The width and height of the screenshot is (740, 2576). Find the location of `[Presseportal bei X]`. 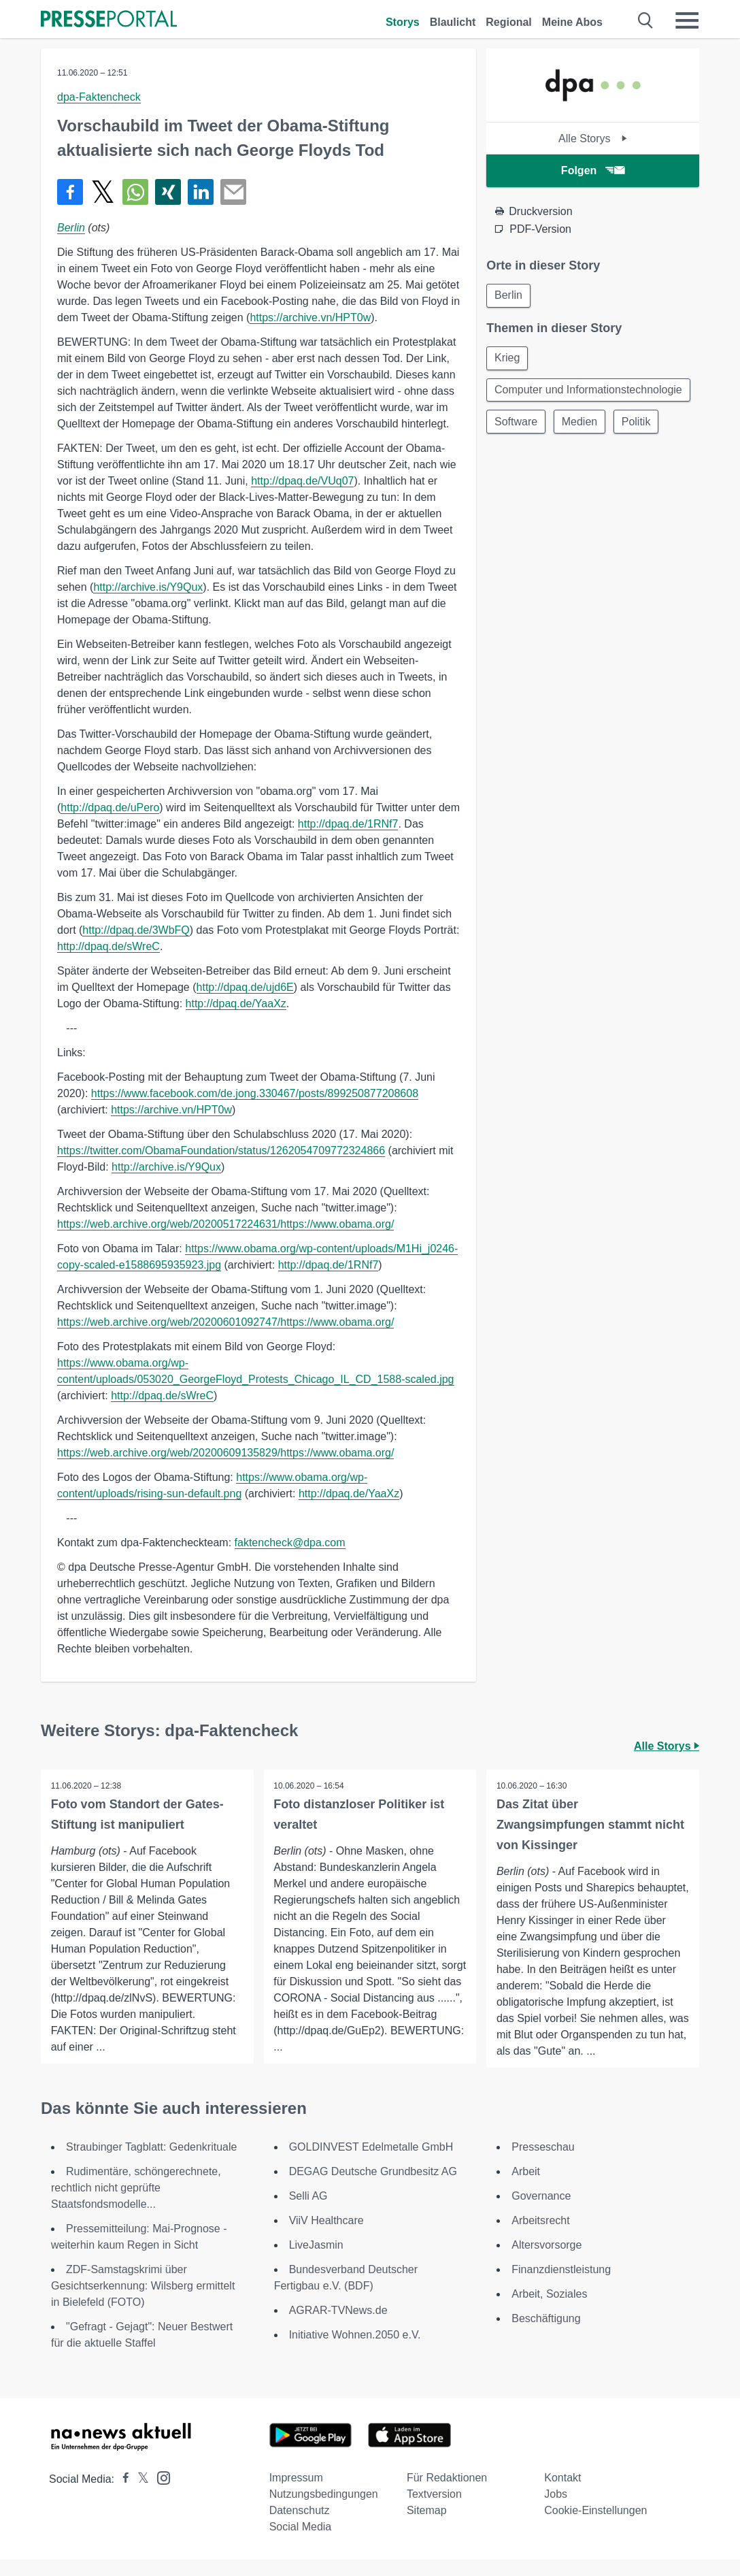

[Presseportal bei X] is located at coordinates (139, 2495).